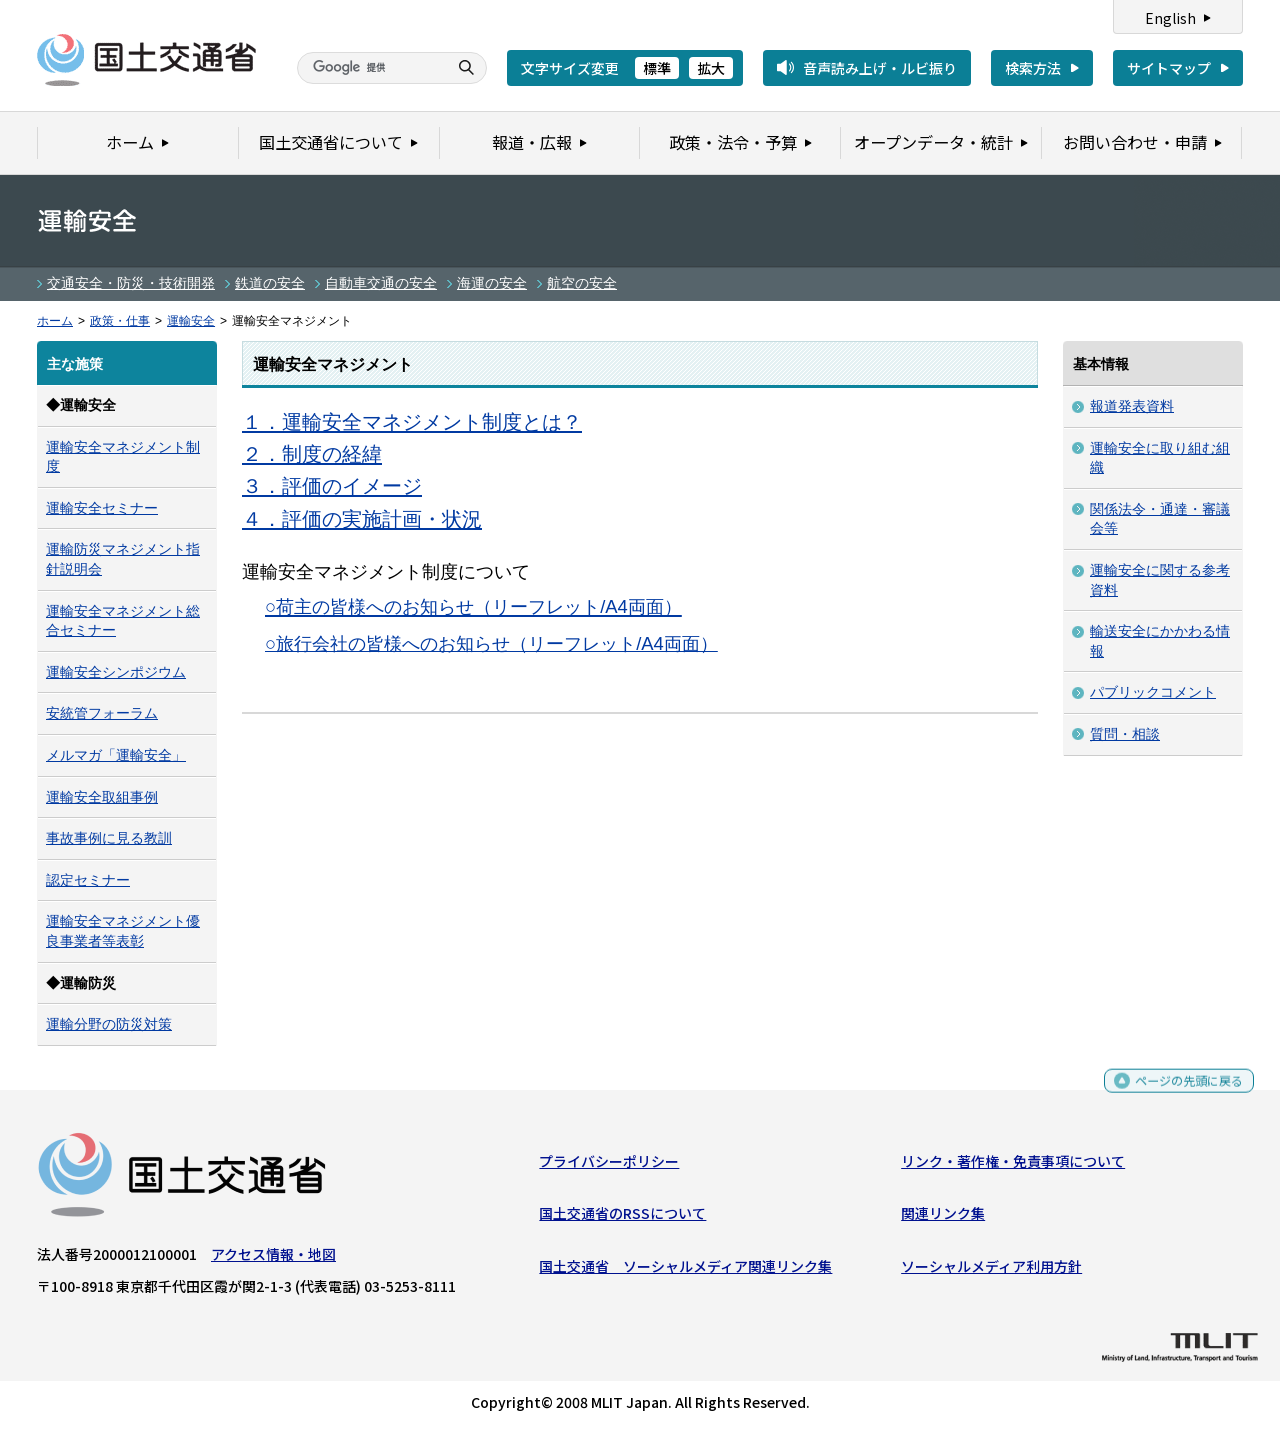  Describe the element at coordinates (1169, 68) in the screenshot. I see `サイトマップ` at that location.